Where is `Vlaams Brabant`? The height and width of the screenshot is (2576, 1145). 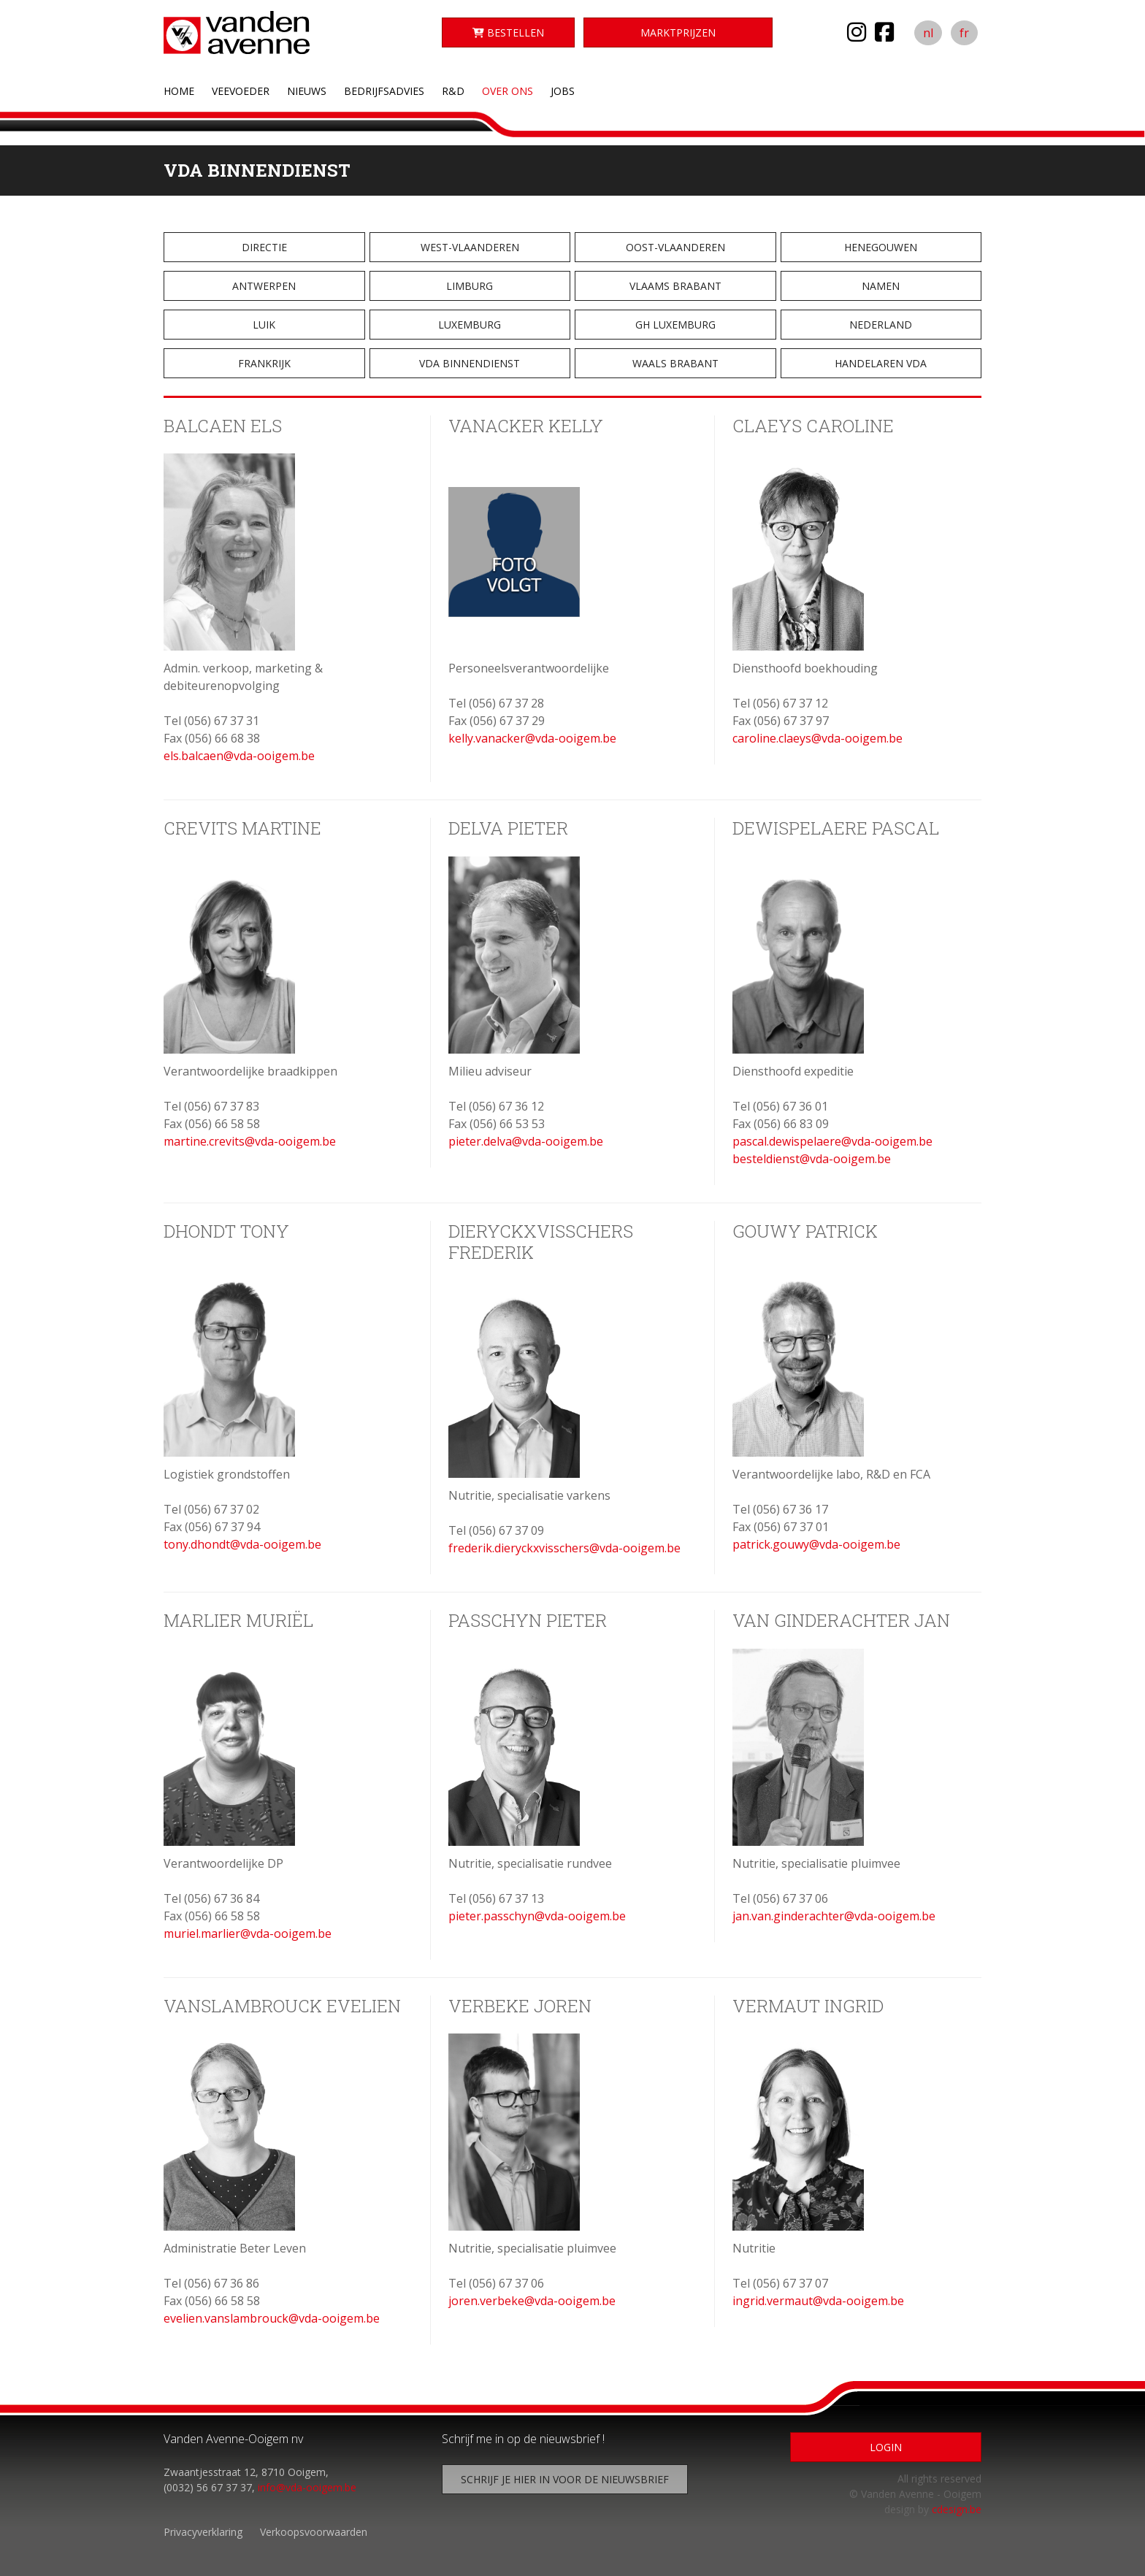
Vlaams Brabant is located at coordinates (675, 286).